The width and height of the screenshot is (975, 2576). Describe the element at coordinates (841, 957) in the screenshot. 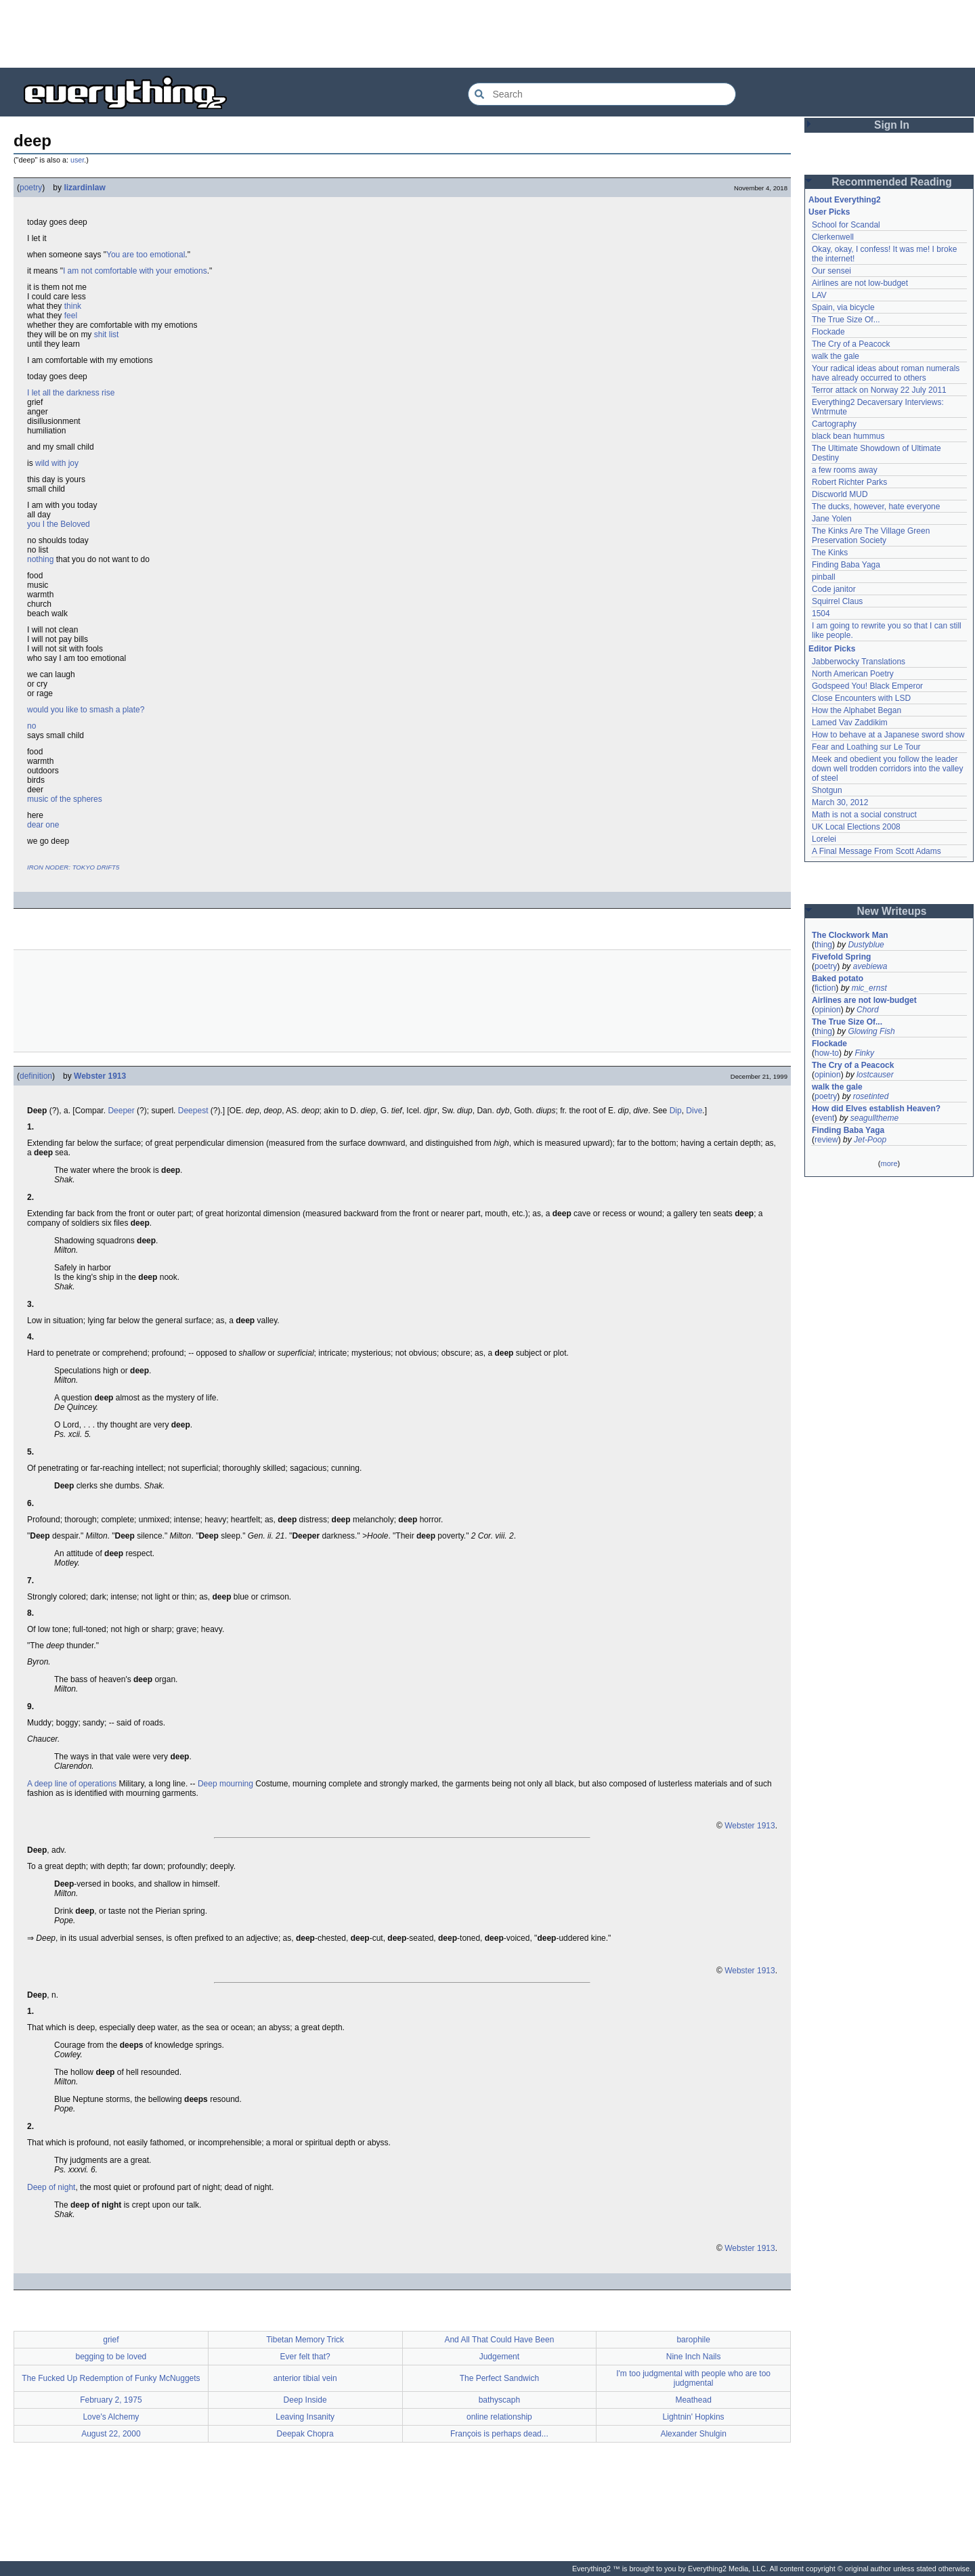

I see `Fivefold Spring` at that location.